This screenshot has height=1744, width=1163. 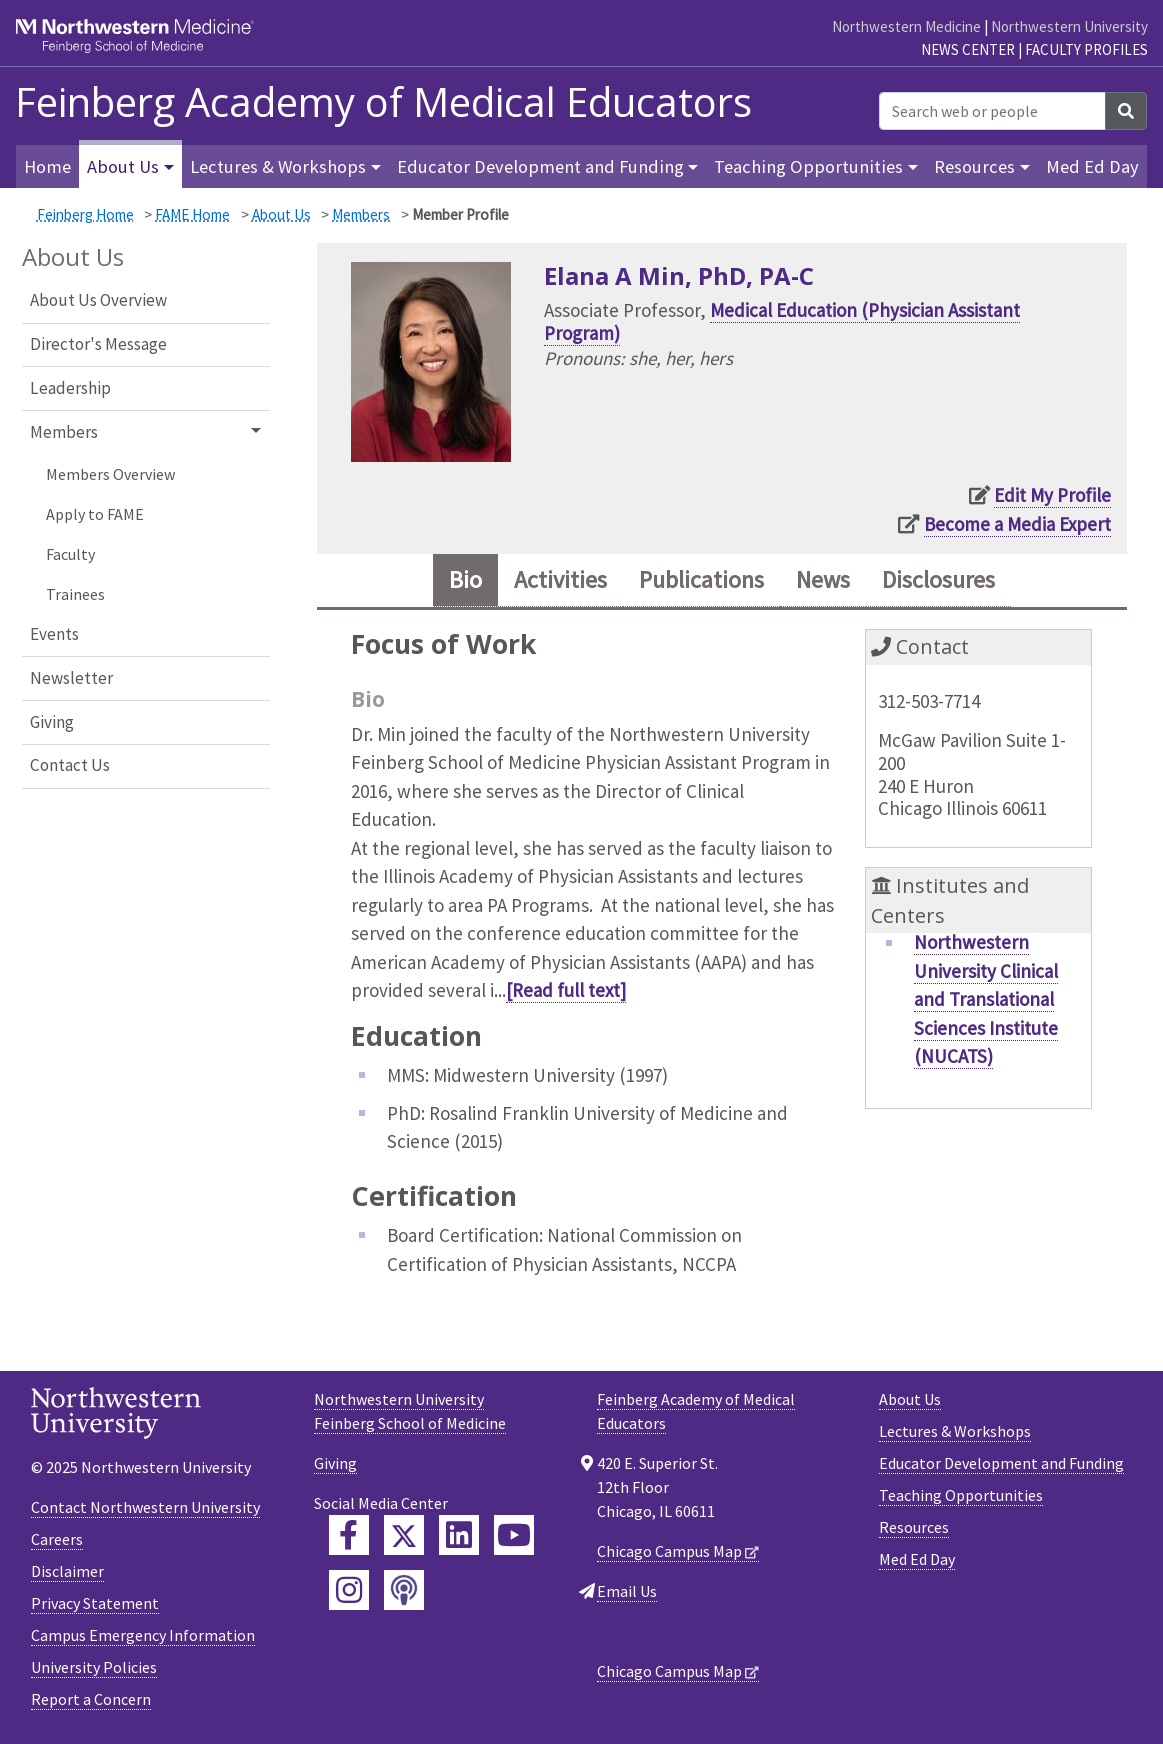 What do you see at coordinates (458, 580) in the screenshot?
I see `Bio [tab]` at bounding box center [458, 580].